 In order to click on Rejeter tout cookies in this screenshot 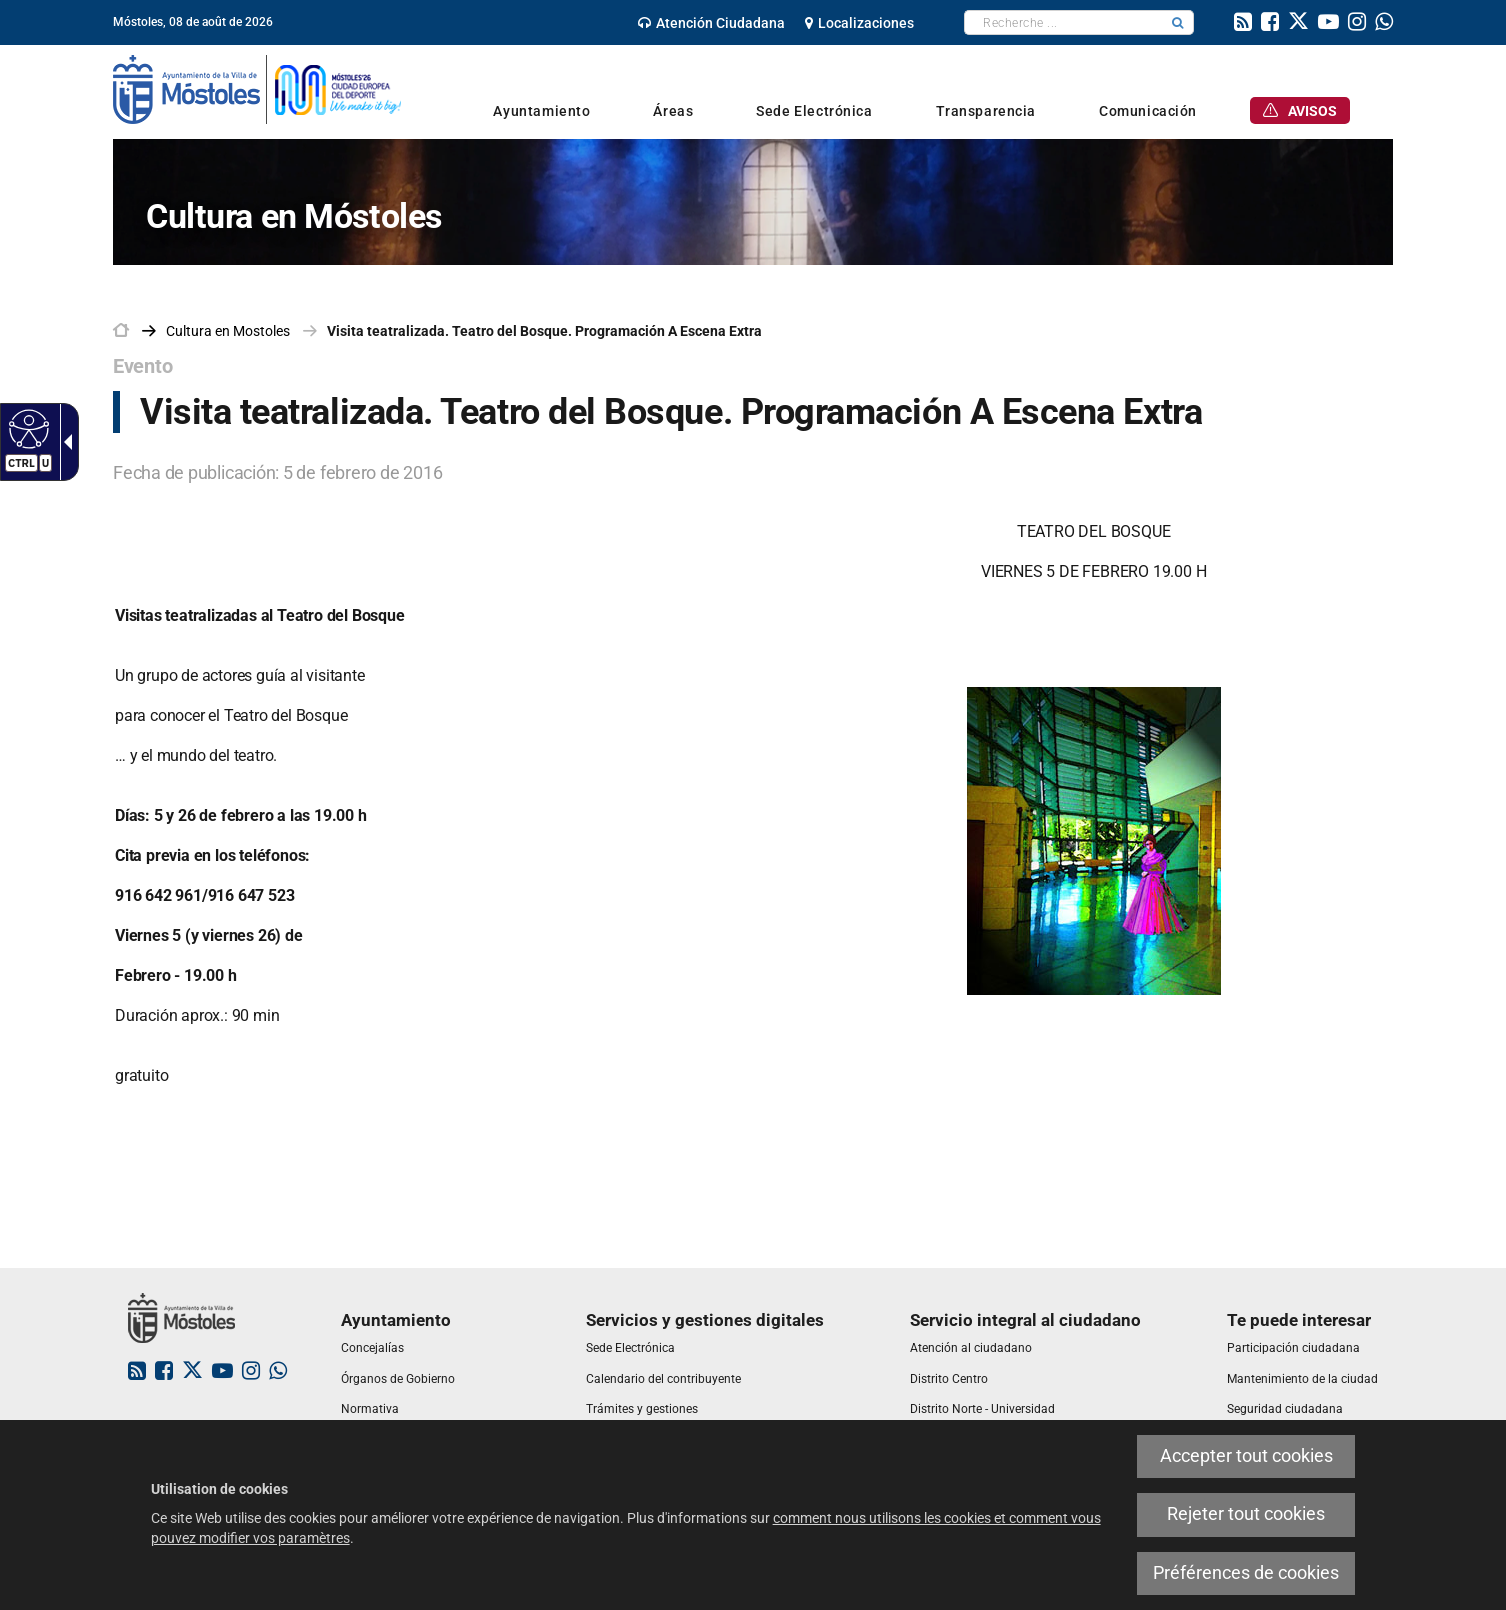, I will do `click(1246, 1514)`.